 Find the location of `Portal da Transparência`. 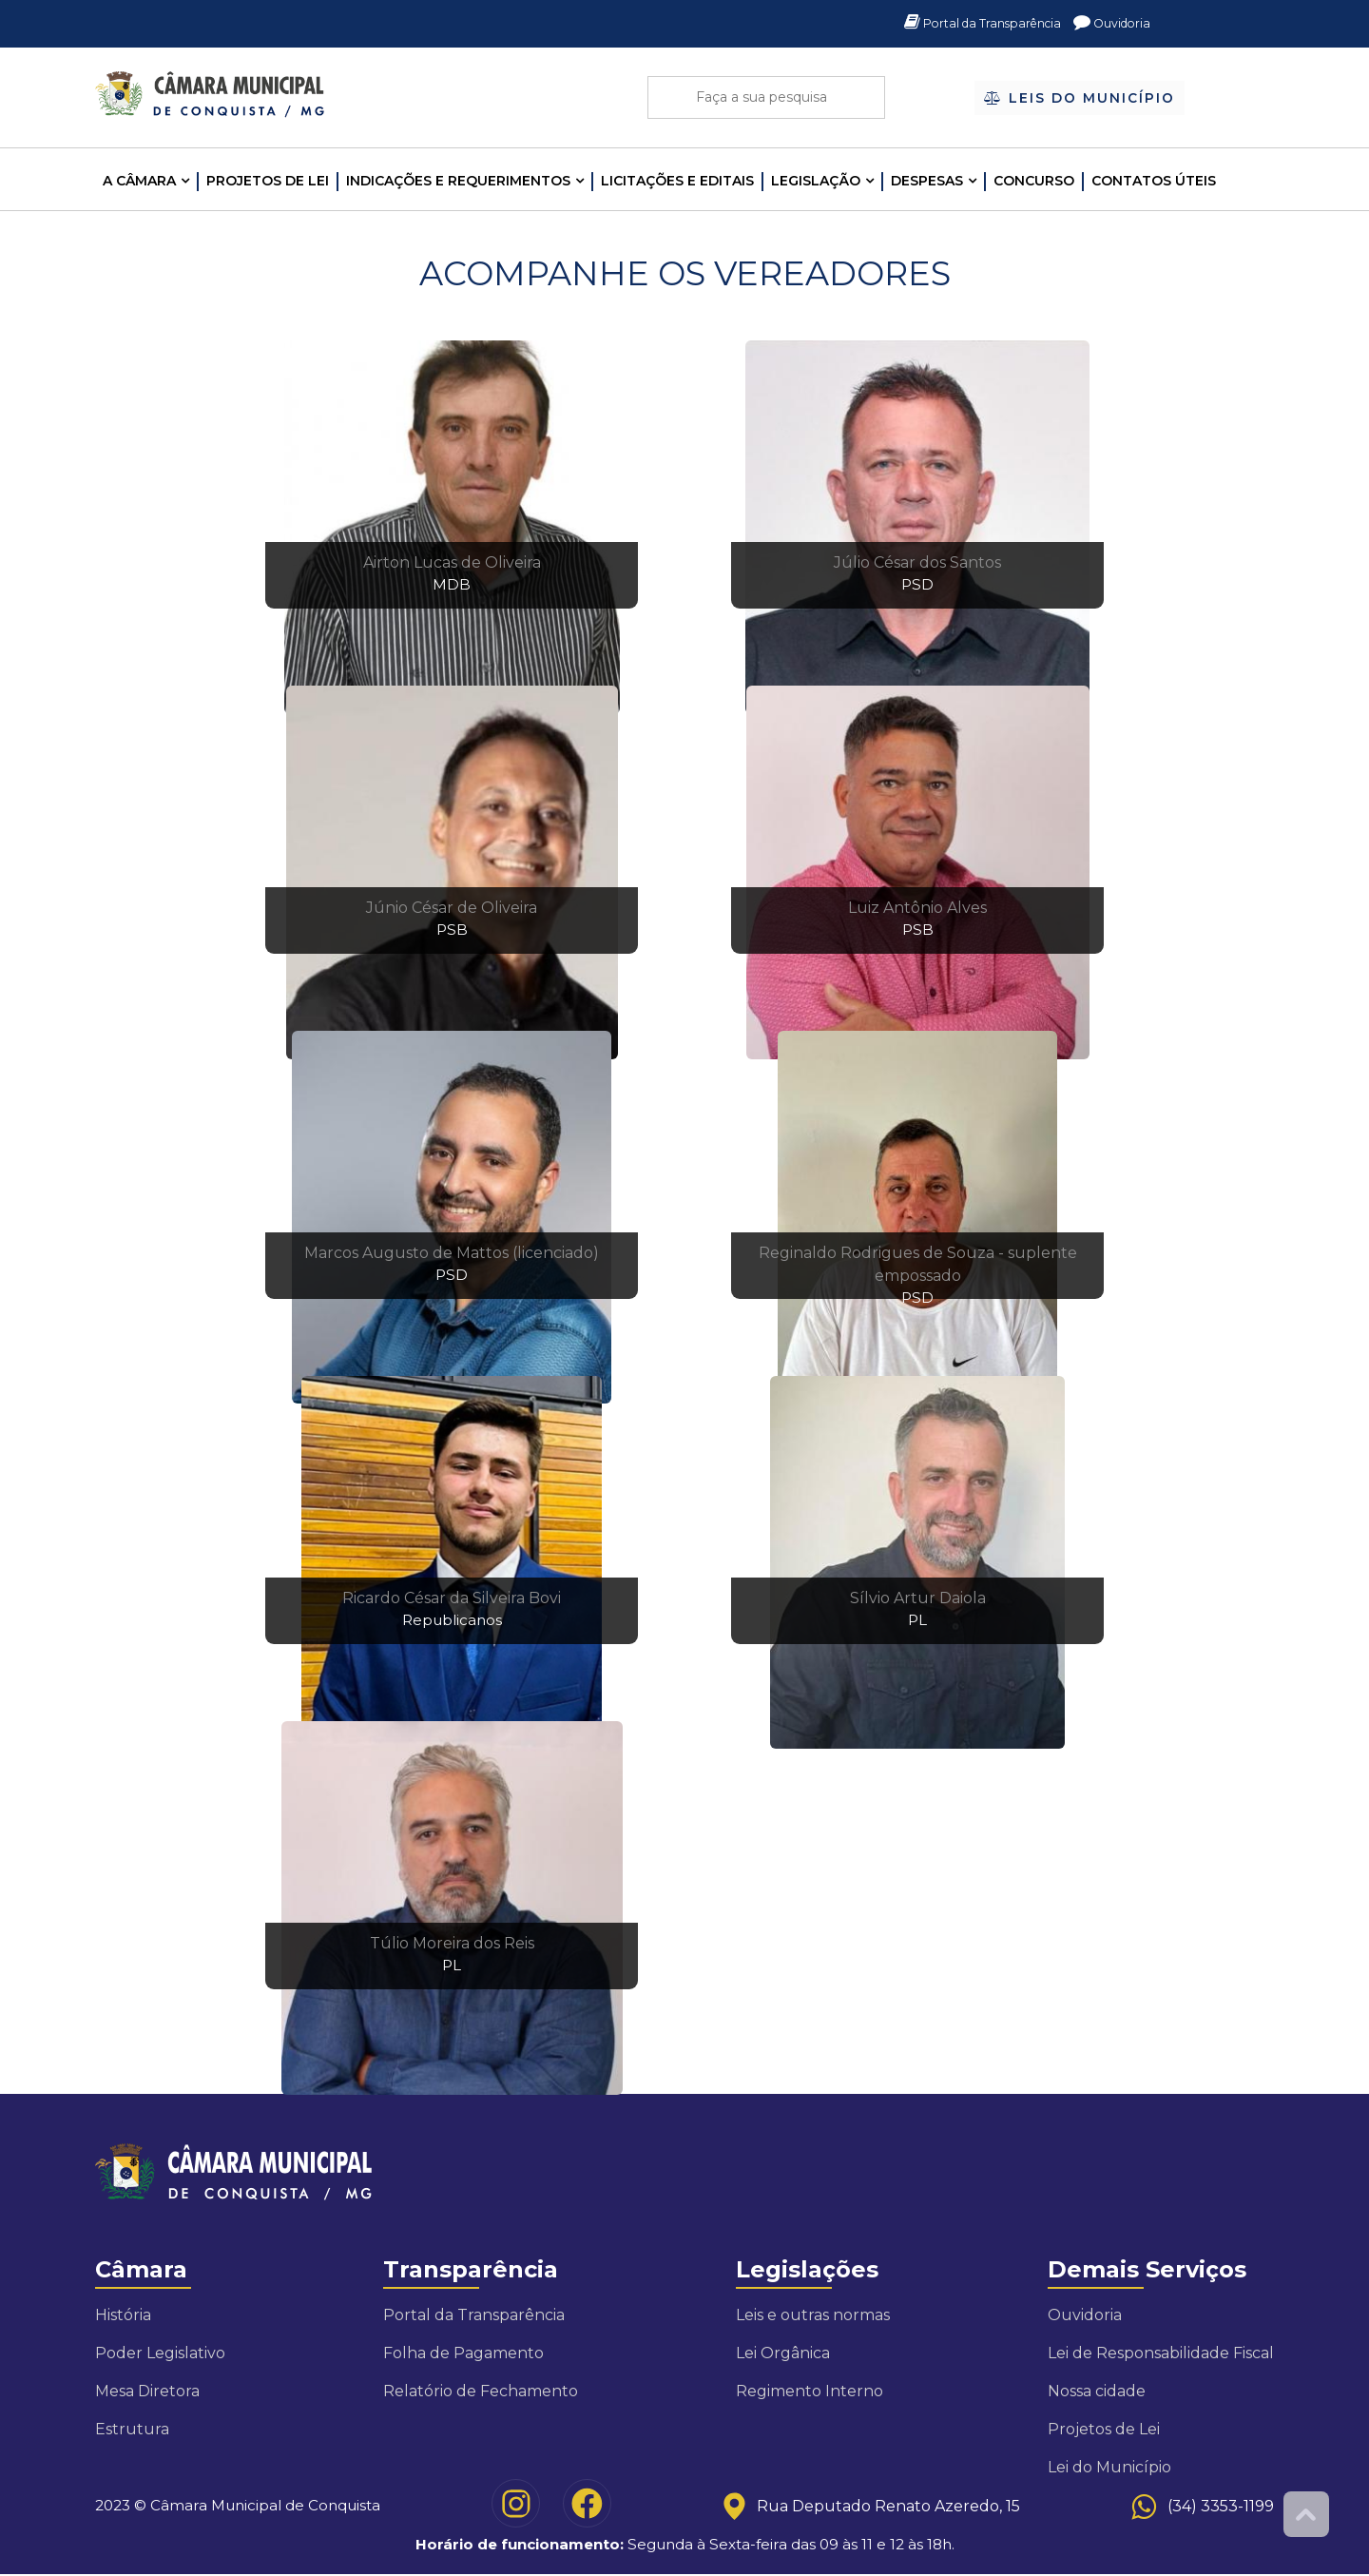

Portal da Transparência is located at coordinates (968, 23).